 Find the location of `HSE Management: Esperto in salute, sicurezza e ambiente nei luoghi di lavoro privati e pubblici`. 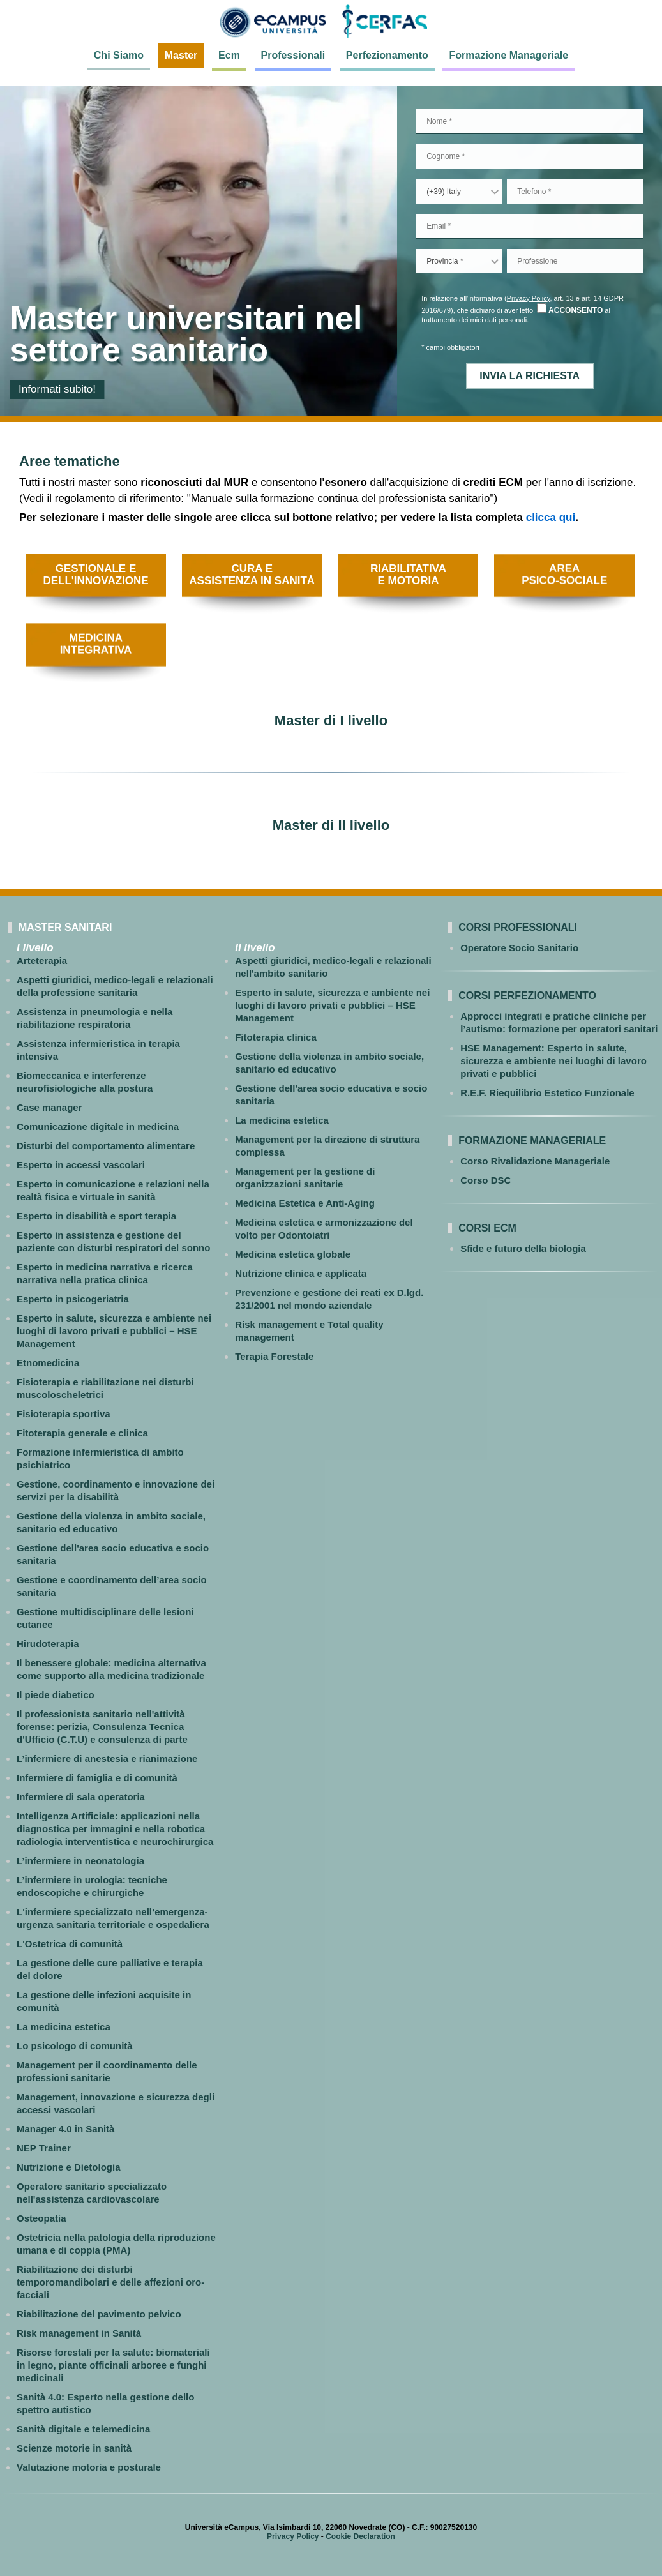

HSE Management: Esperto in salute, sicurezza e ambiente nei luoghi di lavoro privati e pubblici is located at coordinates (553, 1061).